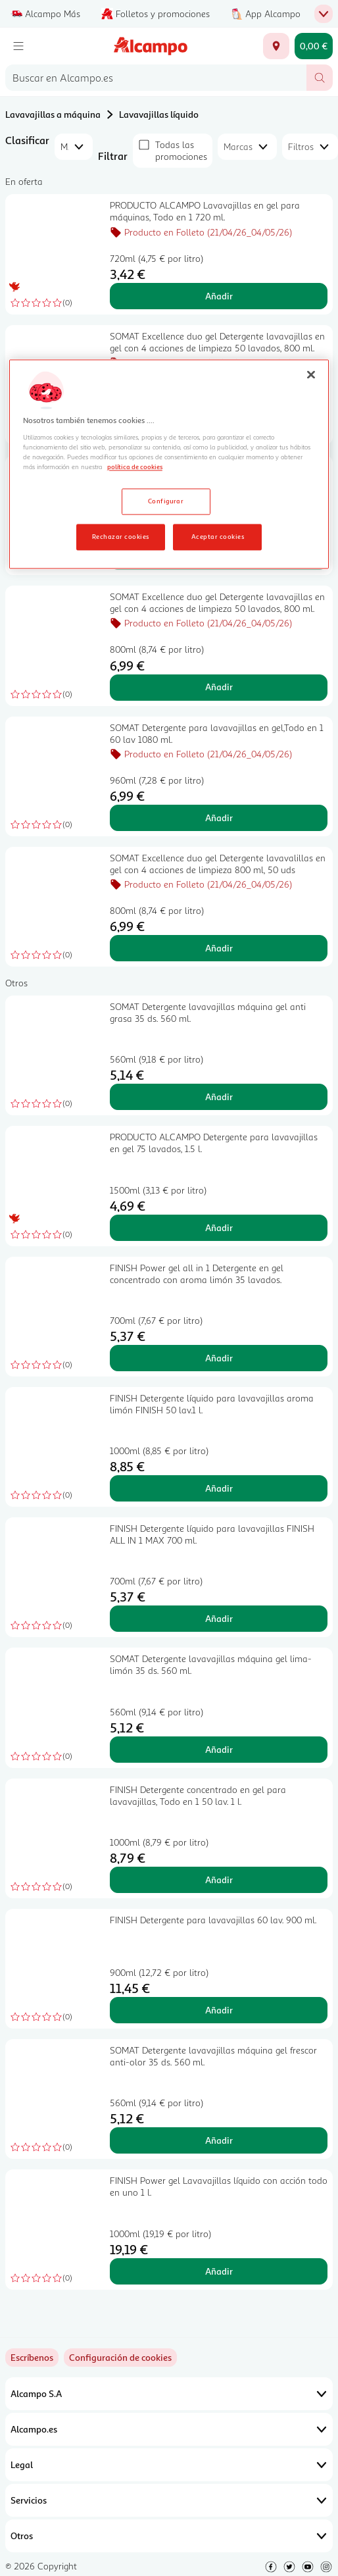 The width and height of the screenshot is (338, 2576). I want to click on Añadir [Añadir FINISH Power gel all in 1 Detergente en gel concentrado con aroma limón 35 lavados. al carrito], so click(219, 1357).